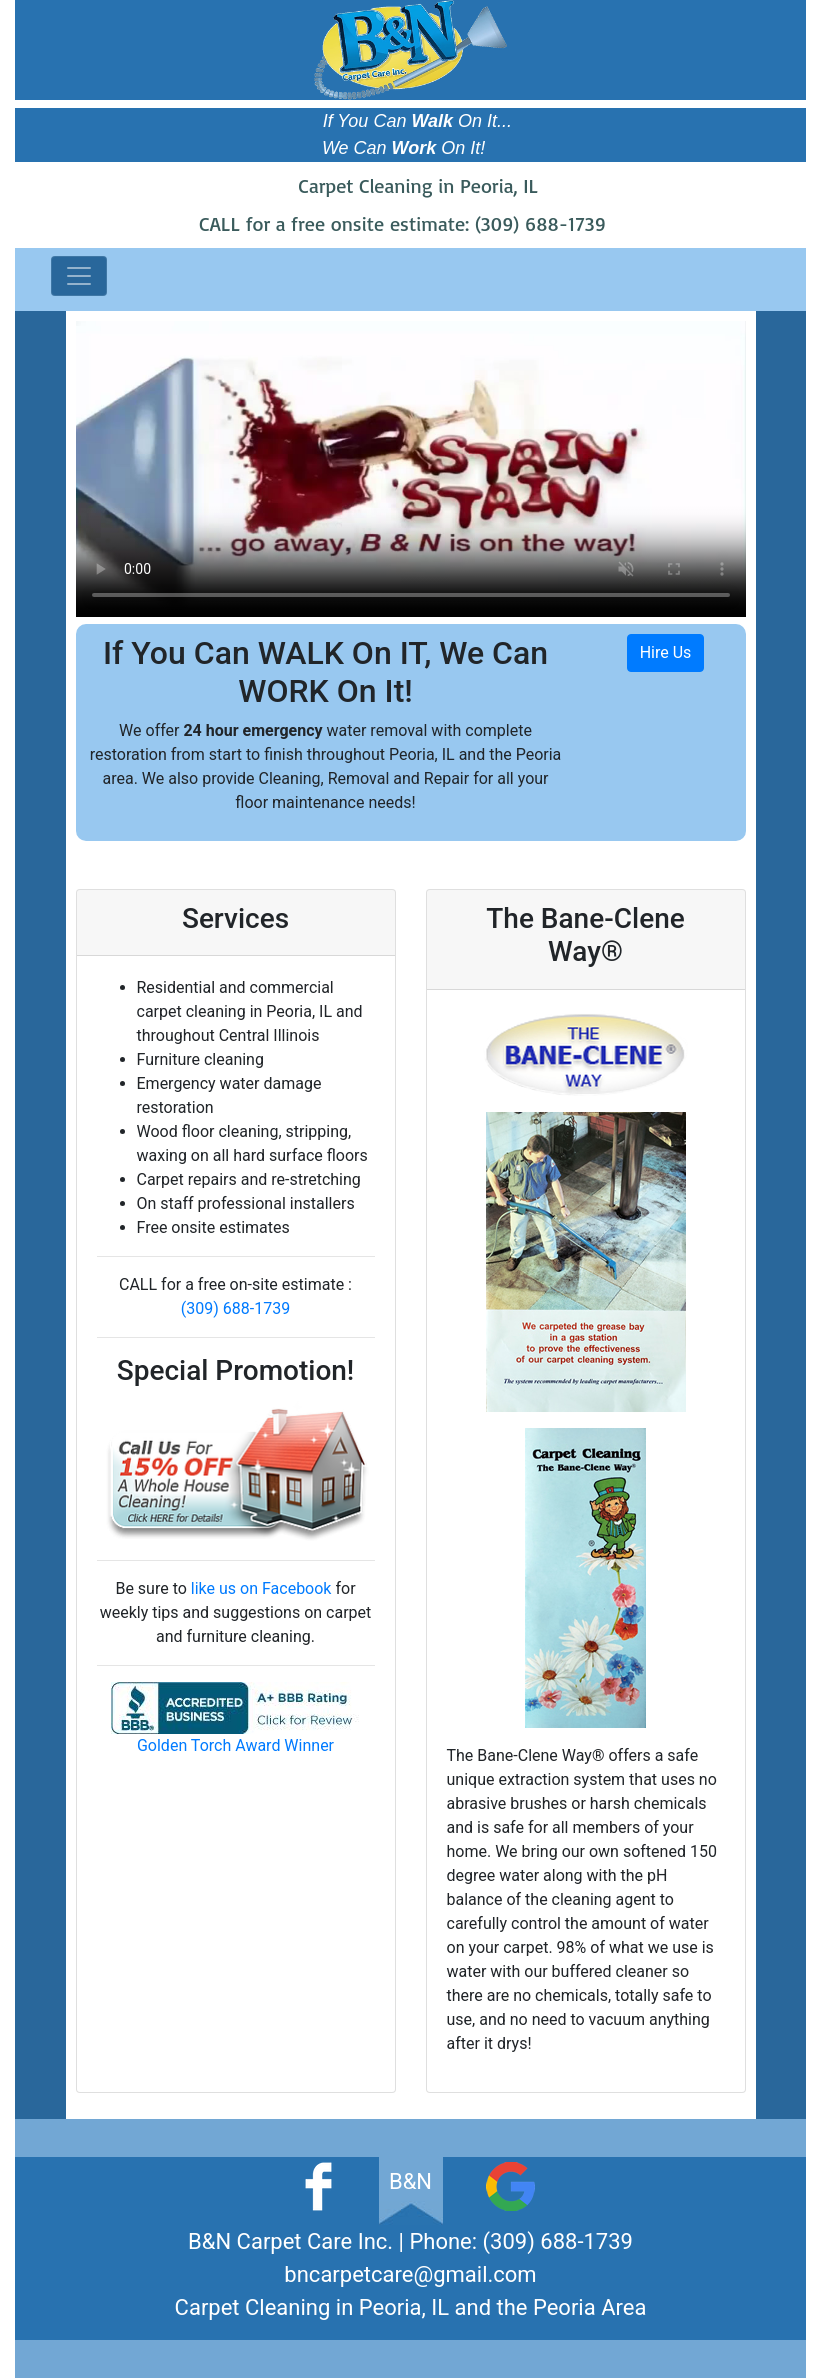 The image size is (821, 2378). What do you see at coordinates (540, 223) in the screenshot?
I see `(309) 688-1739` at bounding box center [540, 223].